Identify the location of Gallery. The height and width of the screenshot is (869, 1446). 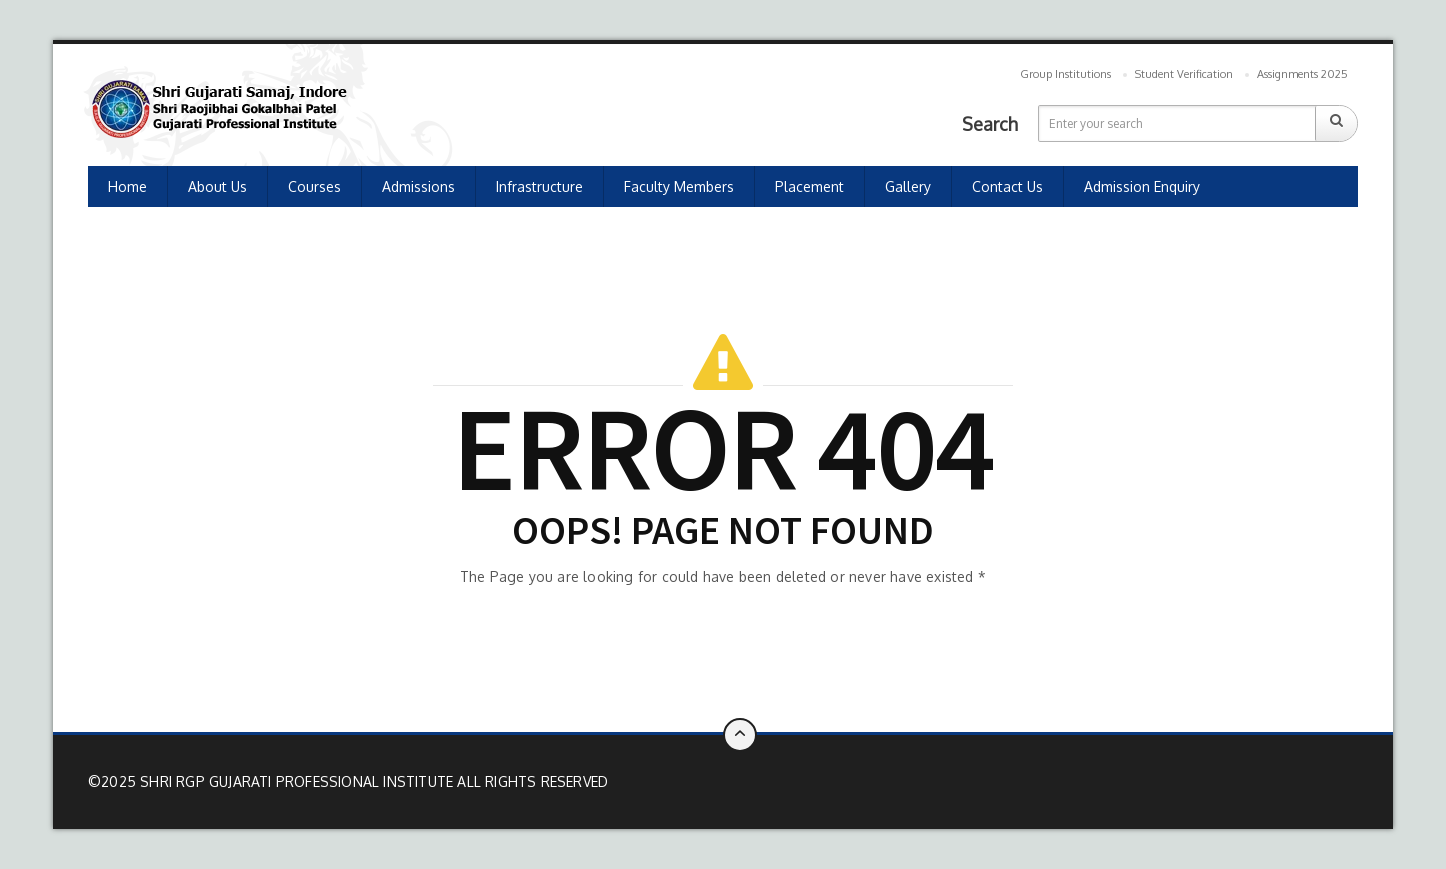
(908, 186).